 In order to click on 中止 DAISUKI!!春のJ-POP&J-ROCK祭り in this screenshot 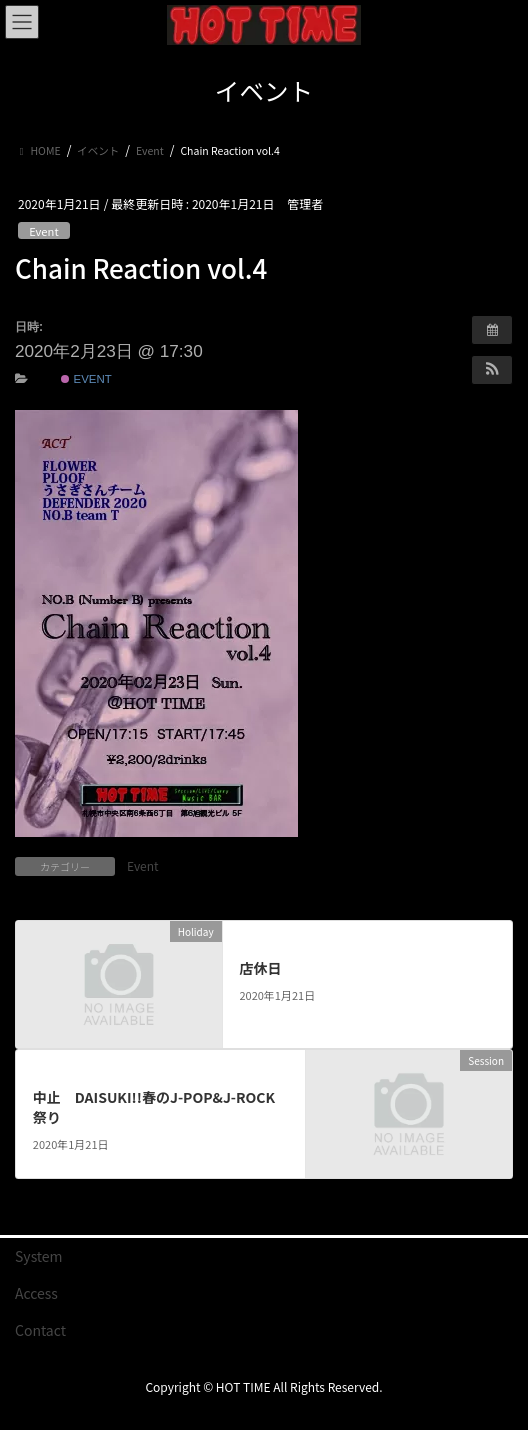, I will do `click(154, 1107)`.